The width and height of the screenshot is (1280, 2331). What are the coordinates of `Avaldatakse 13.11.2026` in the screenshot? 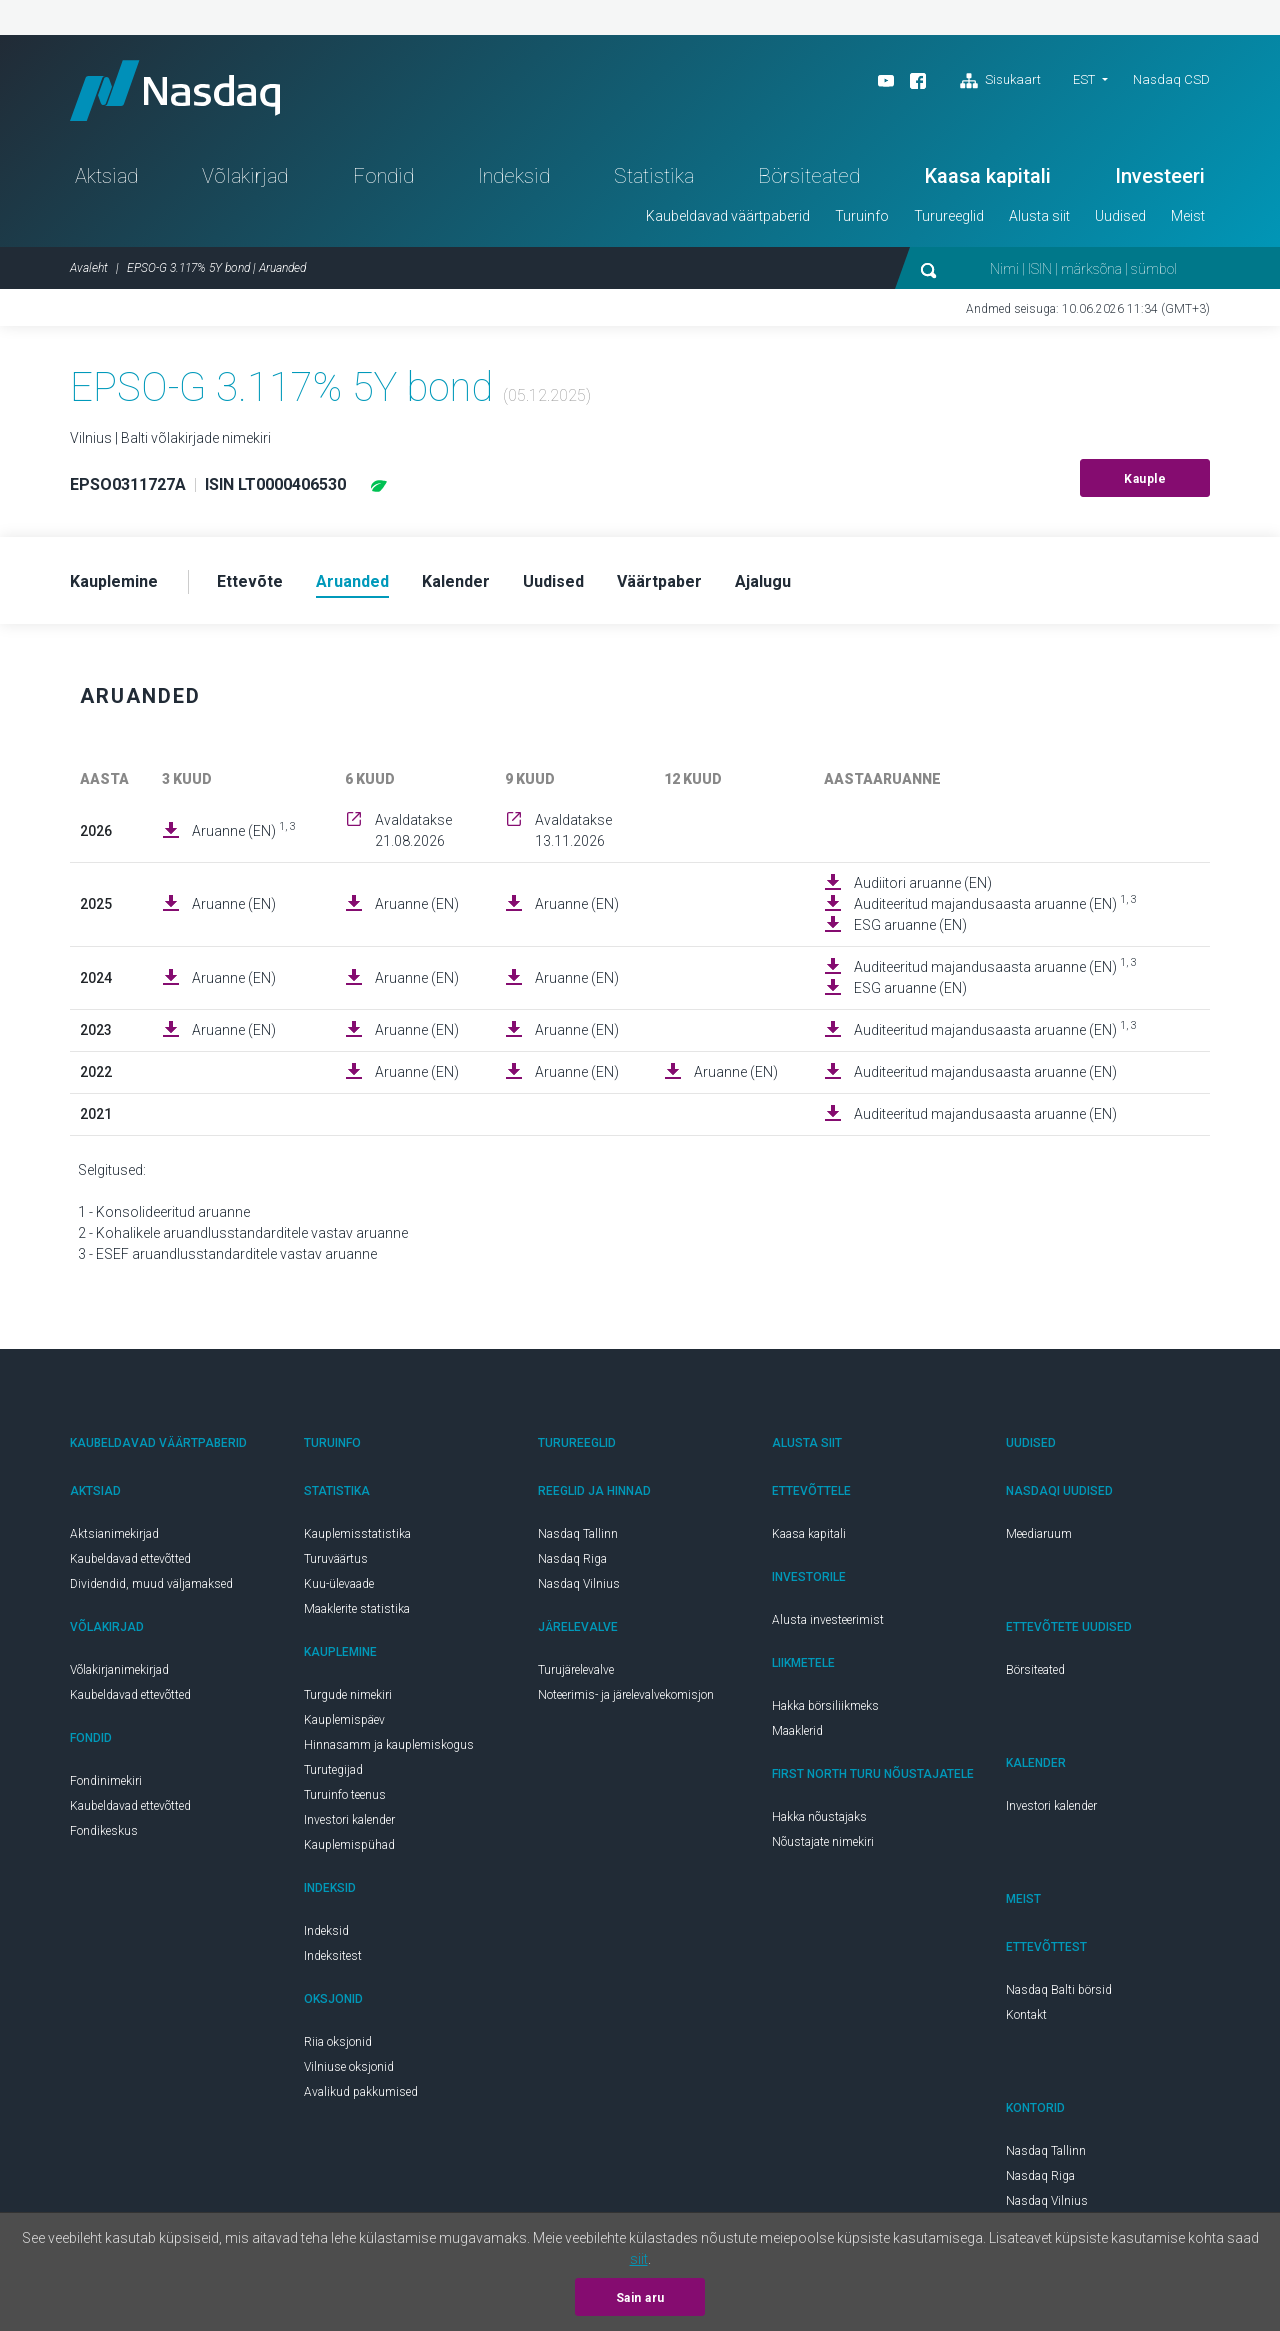 It's located at (573, 830).